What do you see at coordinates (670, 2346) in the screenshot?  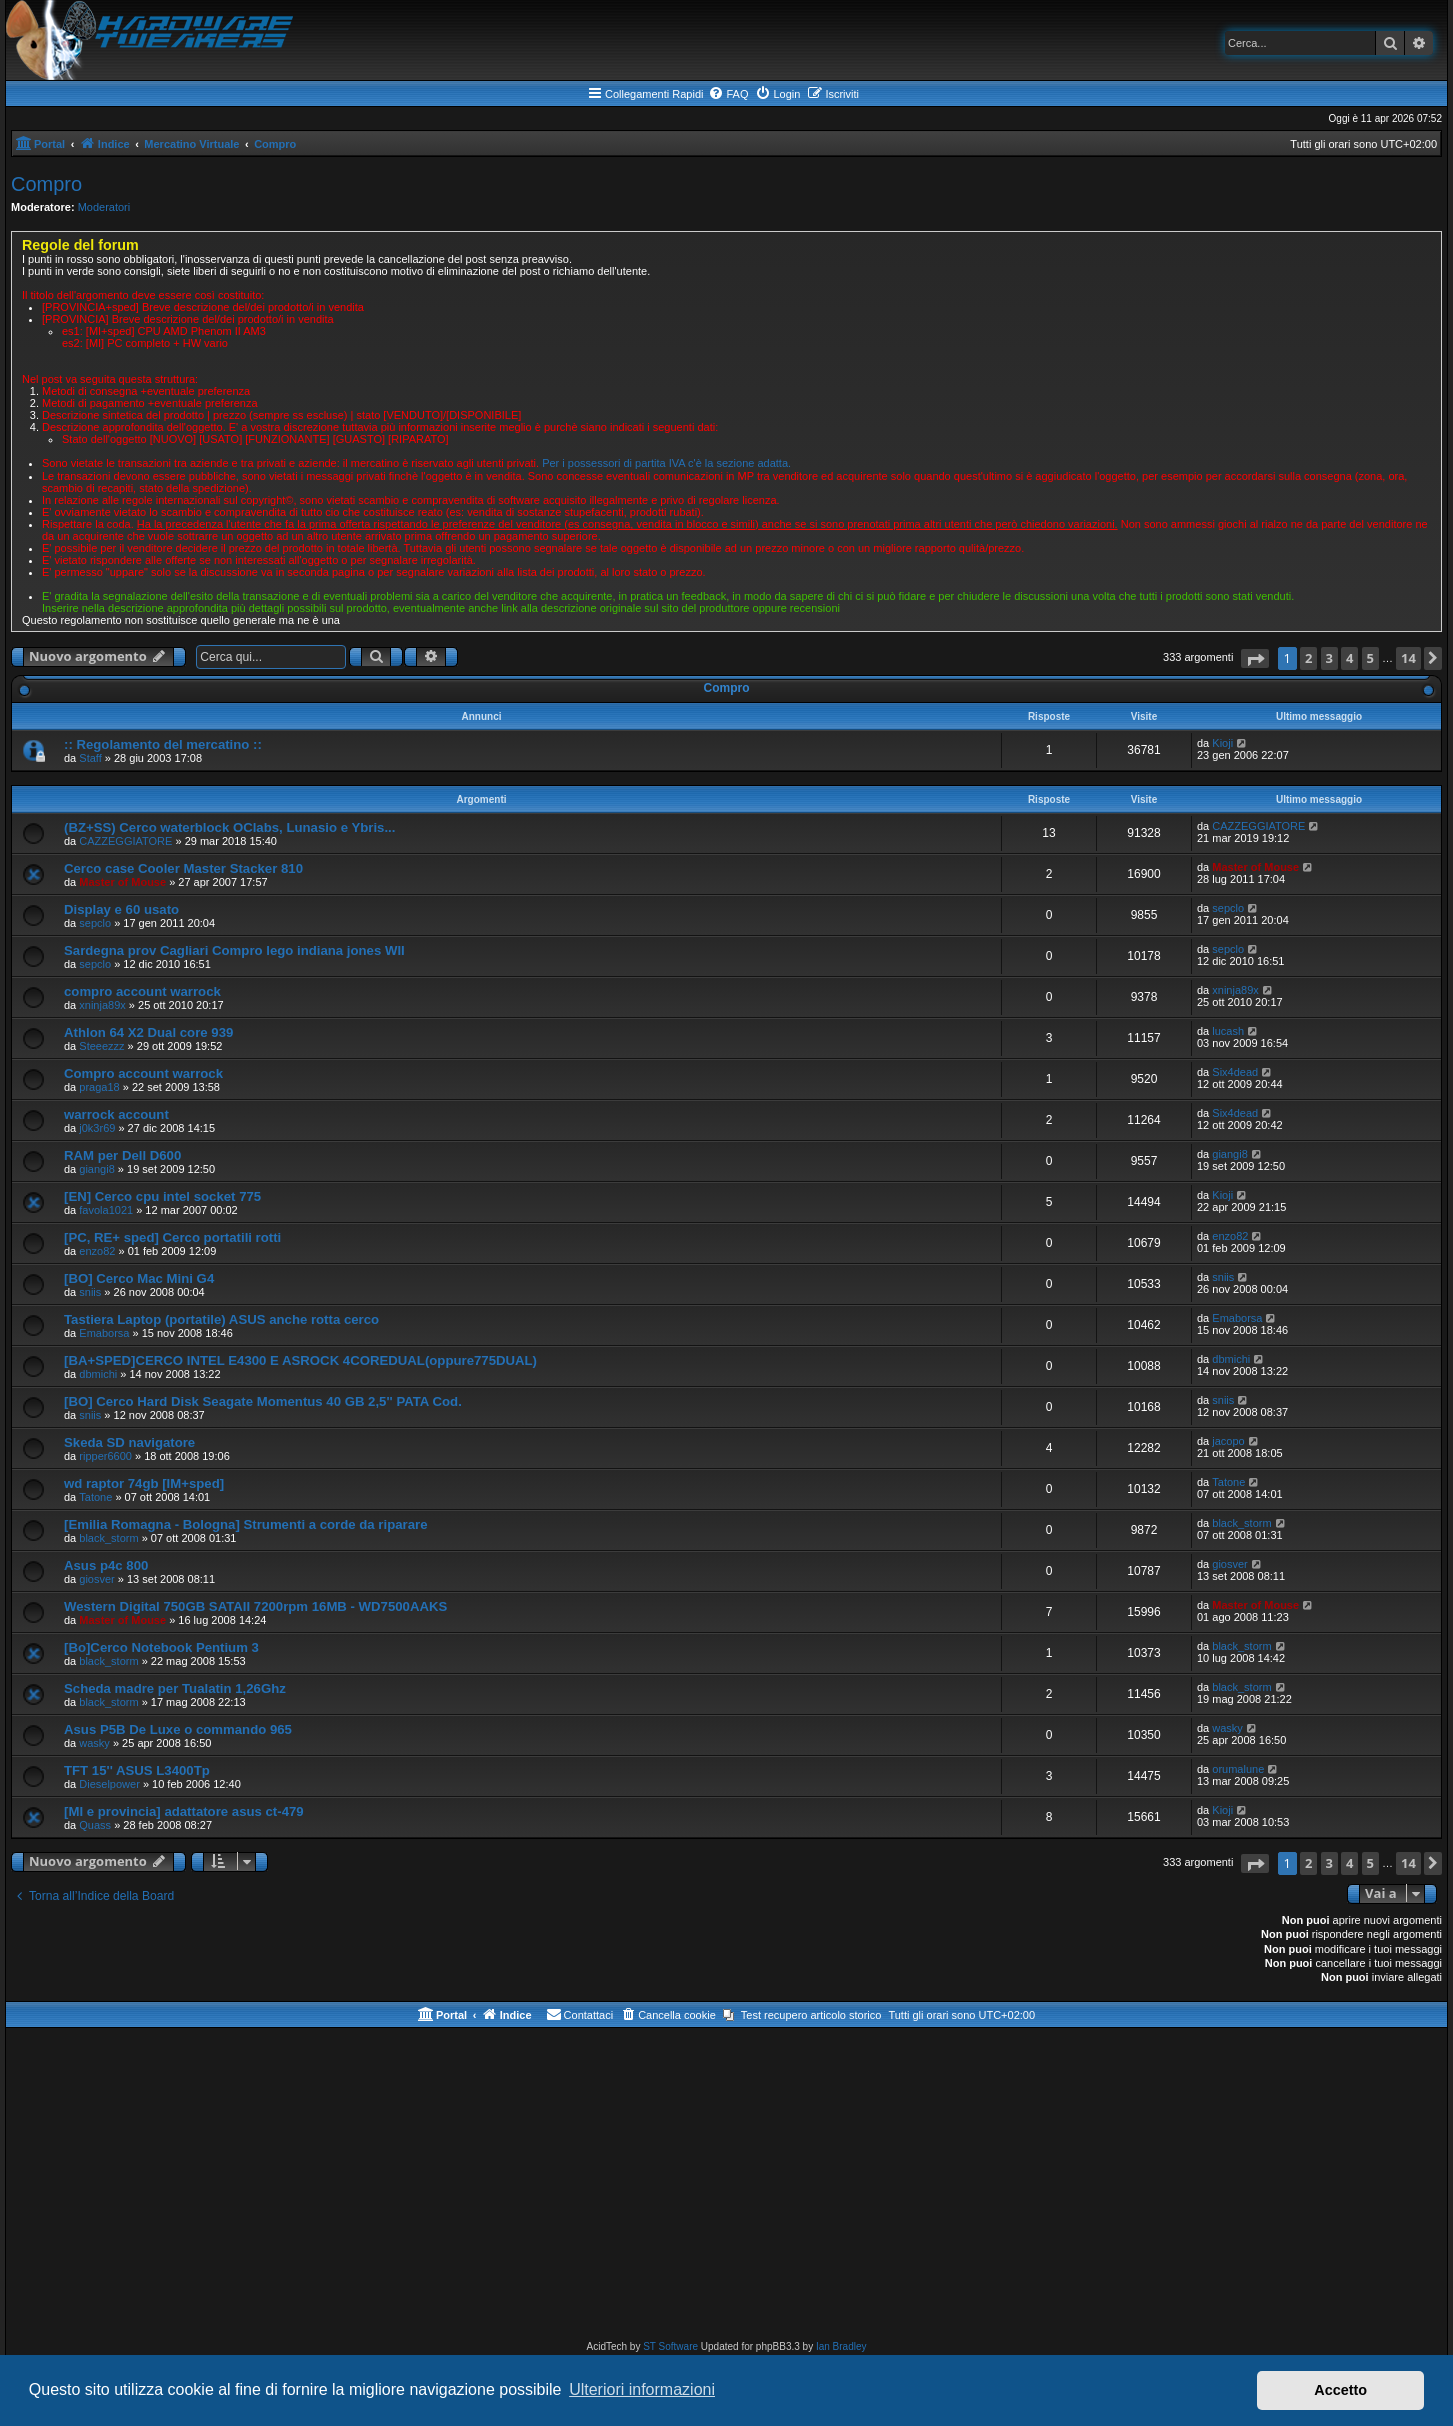 I see `ST Software` at bounding box center [670, 2346].